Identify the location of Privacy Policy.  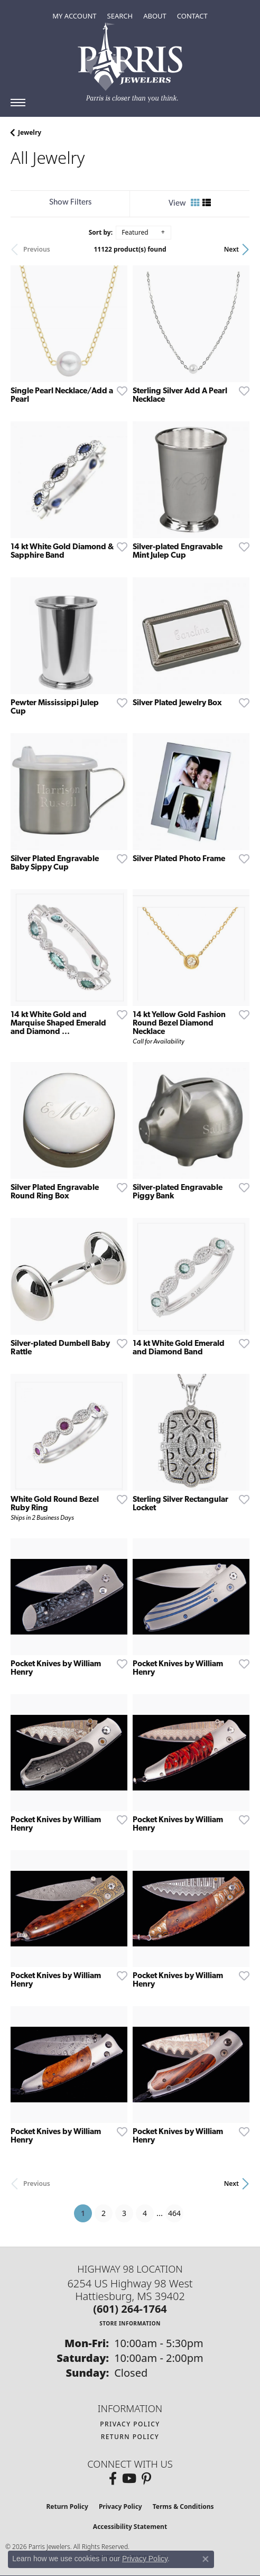
(130, 2424).